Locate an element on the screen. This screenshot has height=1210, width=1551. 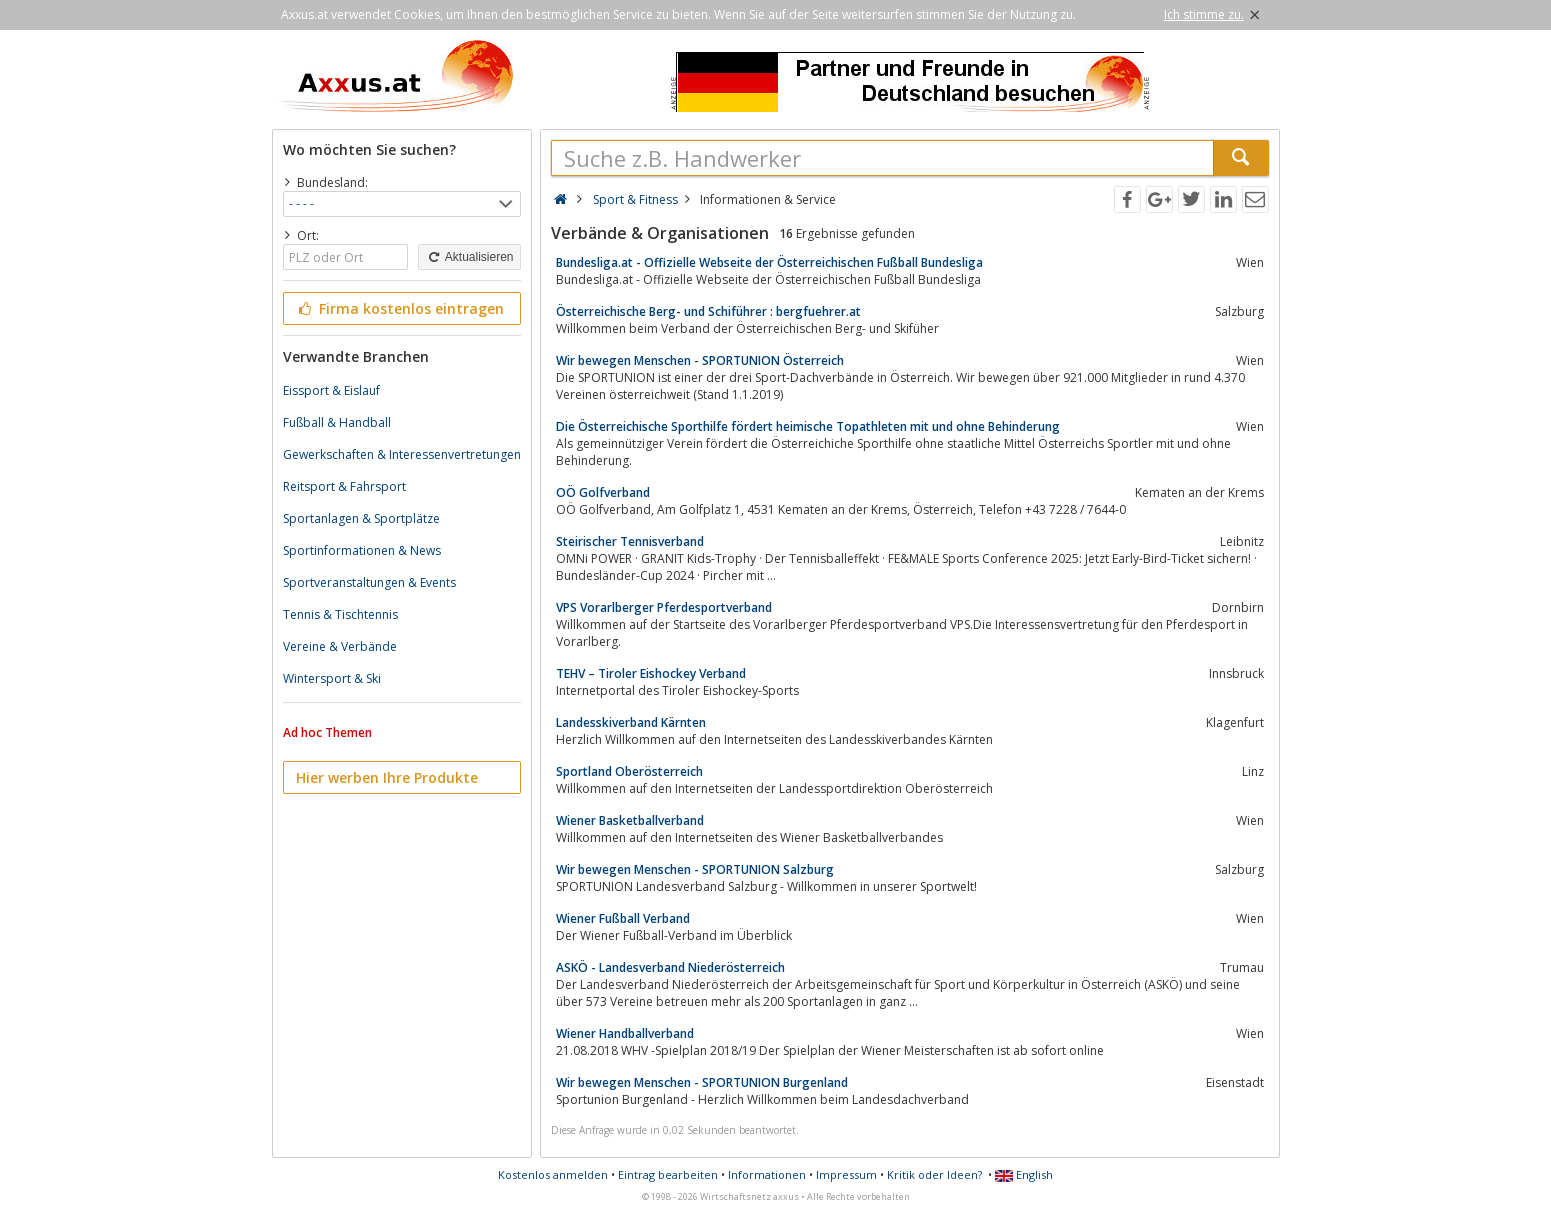
Eissport & Eislauf is located at coordinates (331, 390).